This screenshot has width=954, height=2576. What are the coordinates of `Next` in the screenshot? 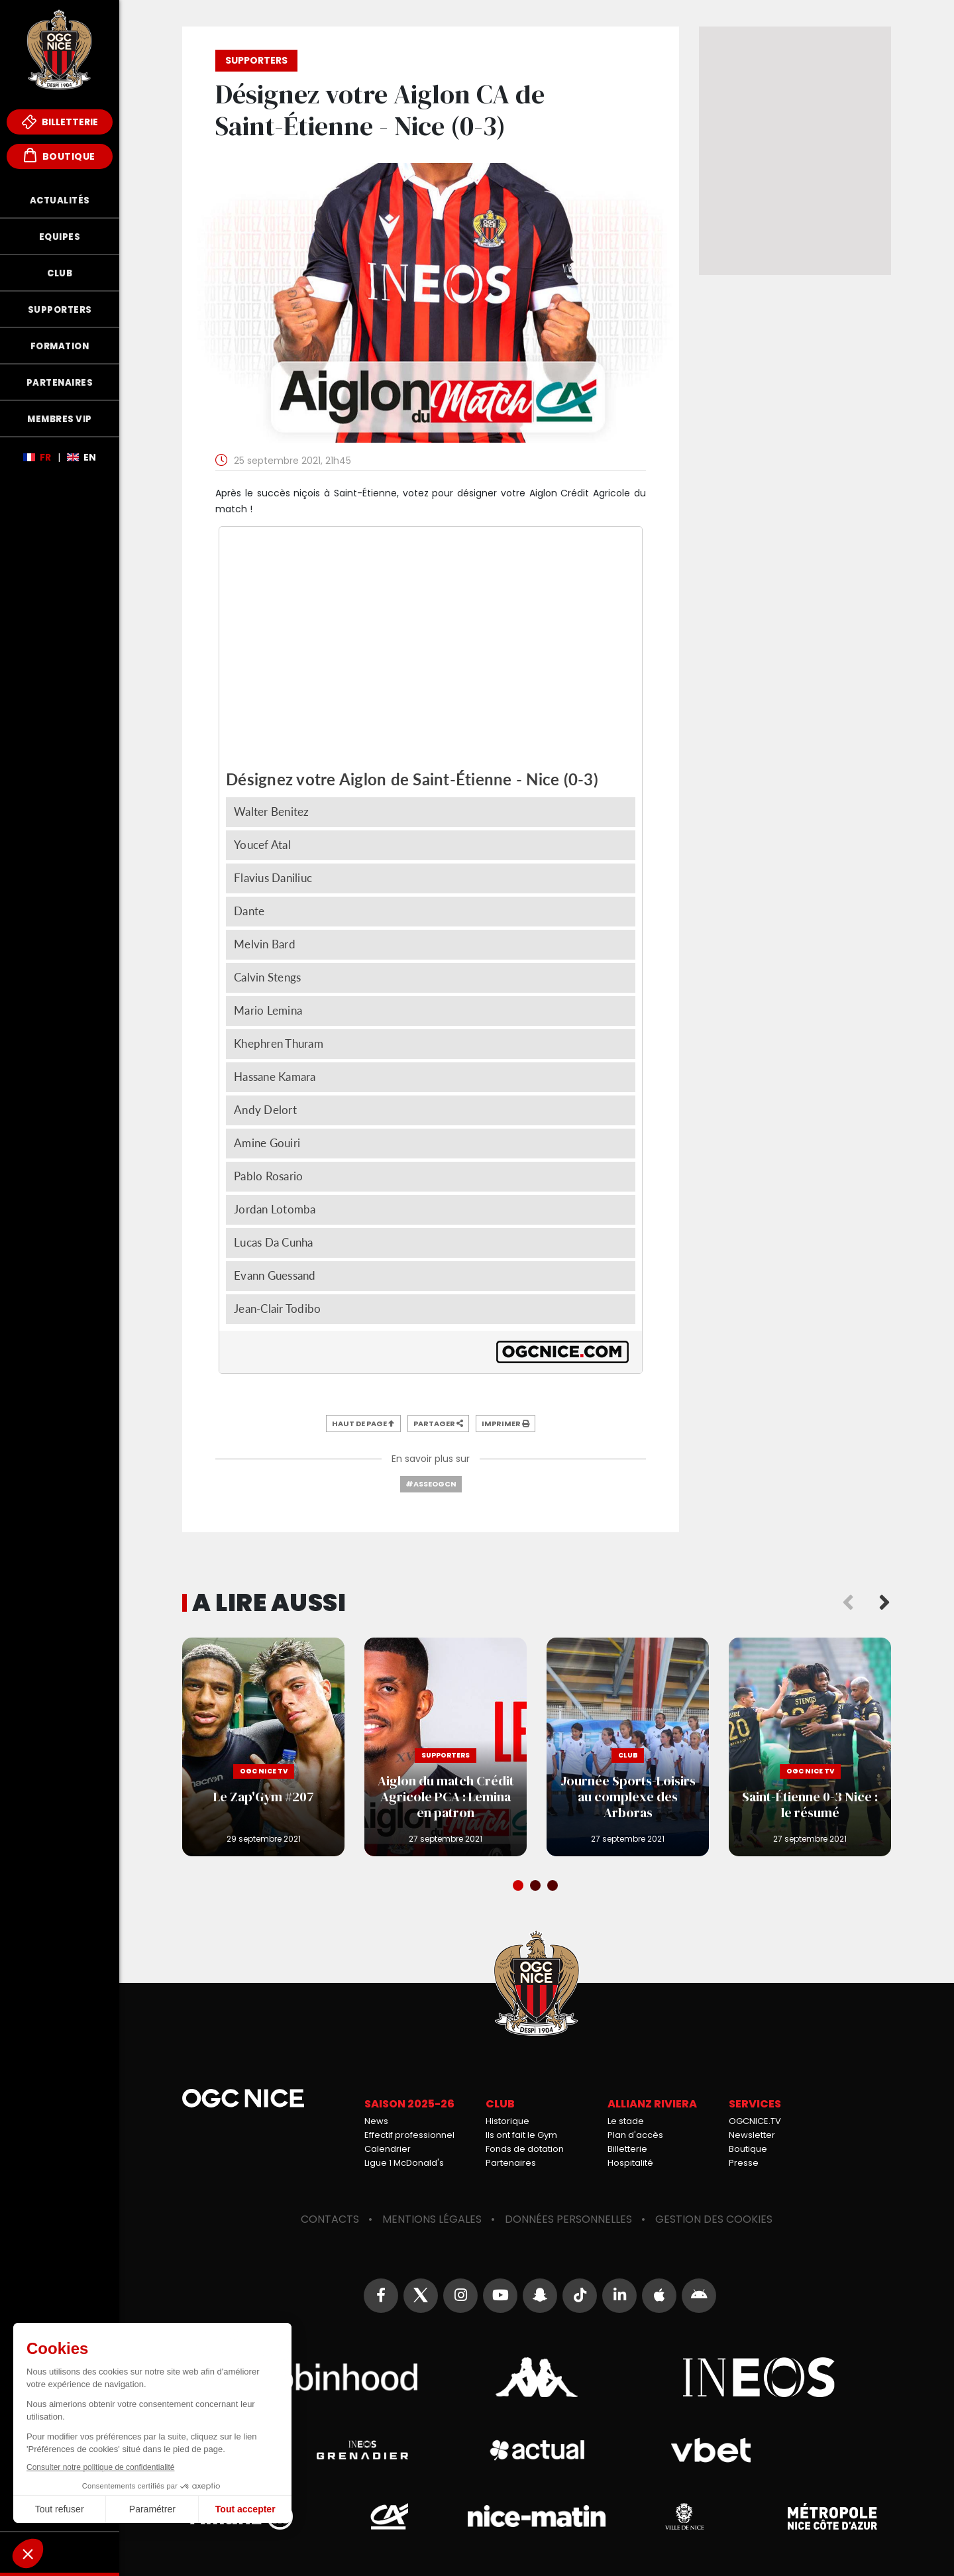 It's located at (884, 1603).